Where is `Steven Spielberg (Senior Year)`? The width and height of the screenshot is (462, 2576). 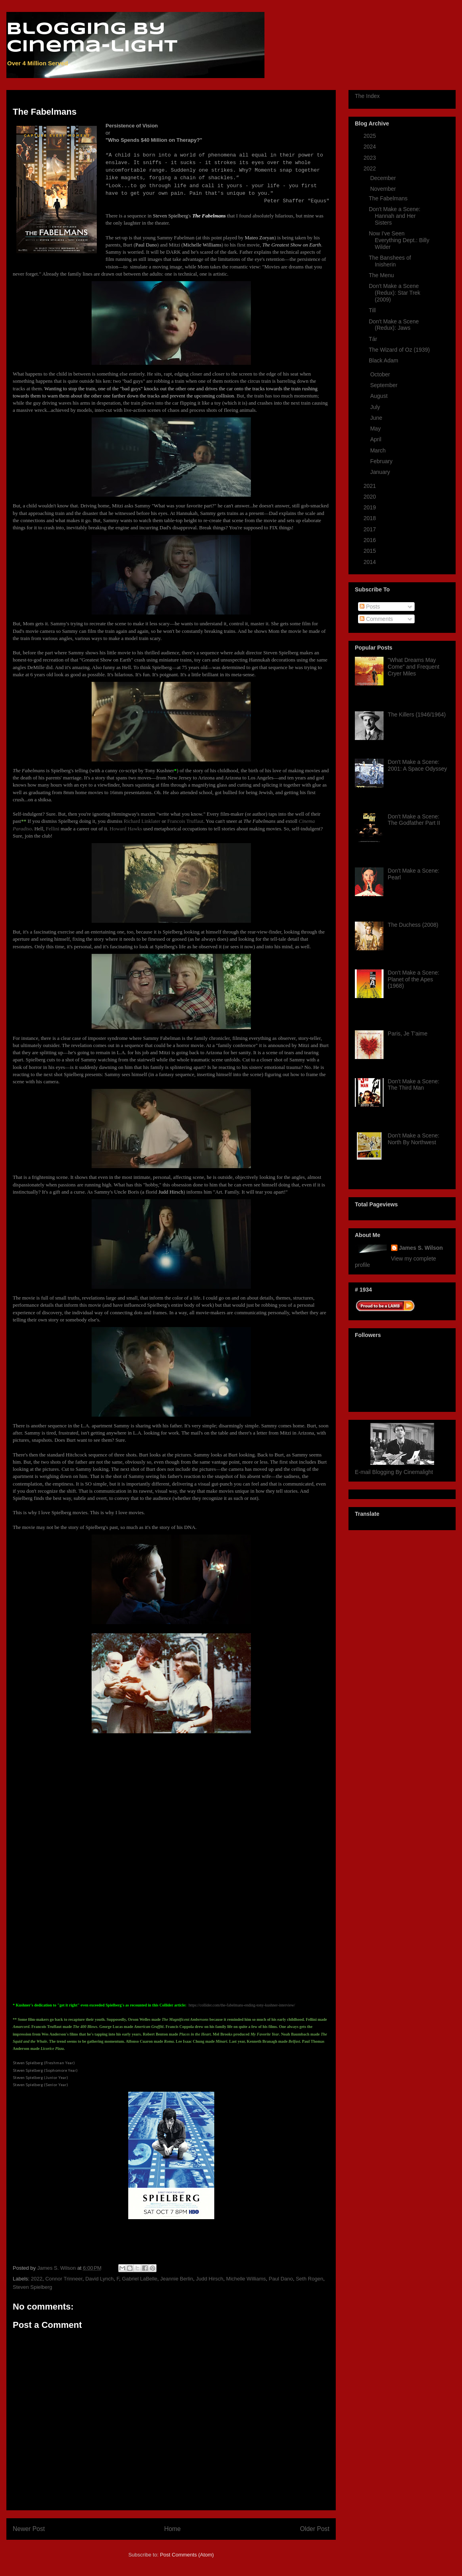
Steven Spielberg (Senior Year) is located at coordinates (40, 2085).